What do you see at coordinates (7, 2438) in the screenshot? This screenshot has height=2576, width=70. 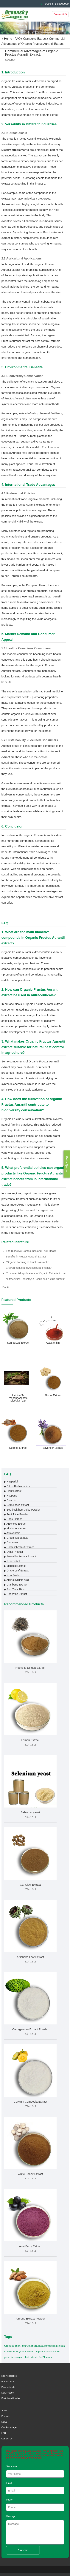 I see `Contact Us` at bounding box center [7, 2438].